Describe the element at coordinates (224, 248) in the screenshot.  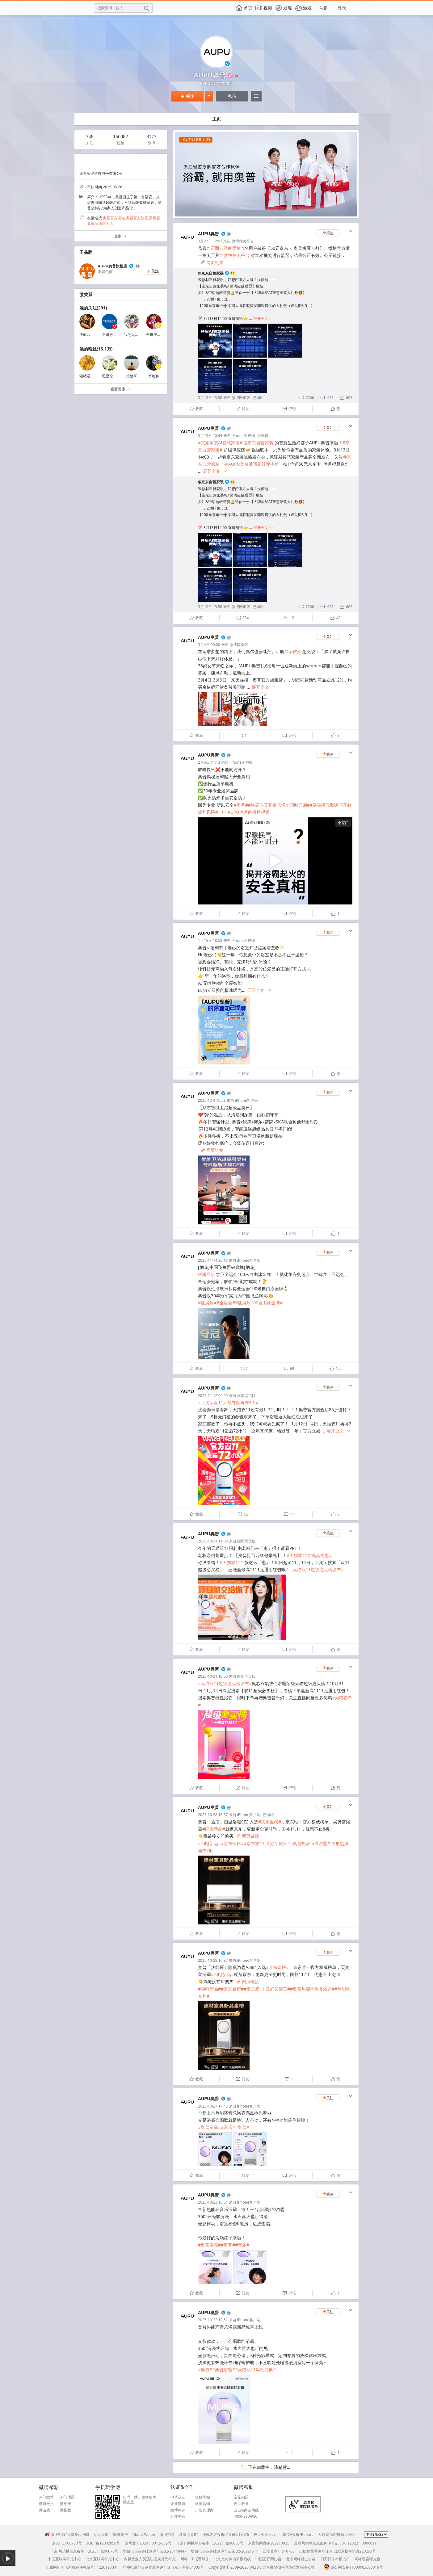
I see `@正而八经的爱情` at that location.